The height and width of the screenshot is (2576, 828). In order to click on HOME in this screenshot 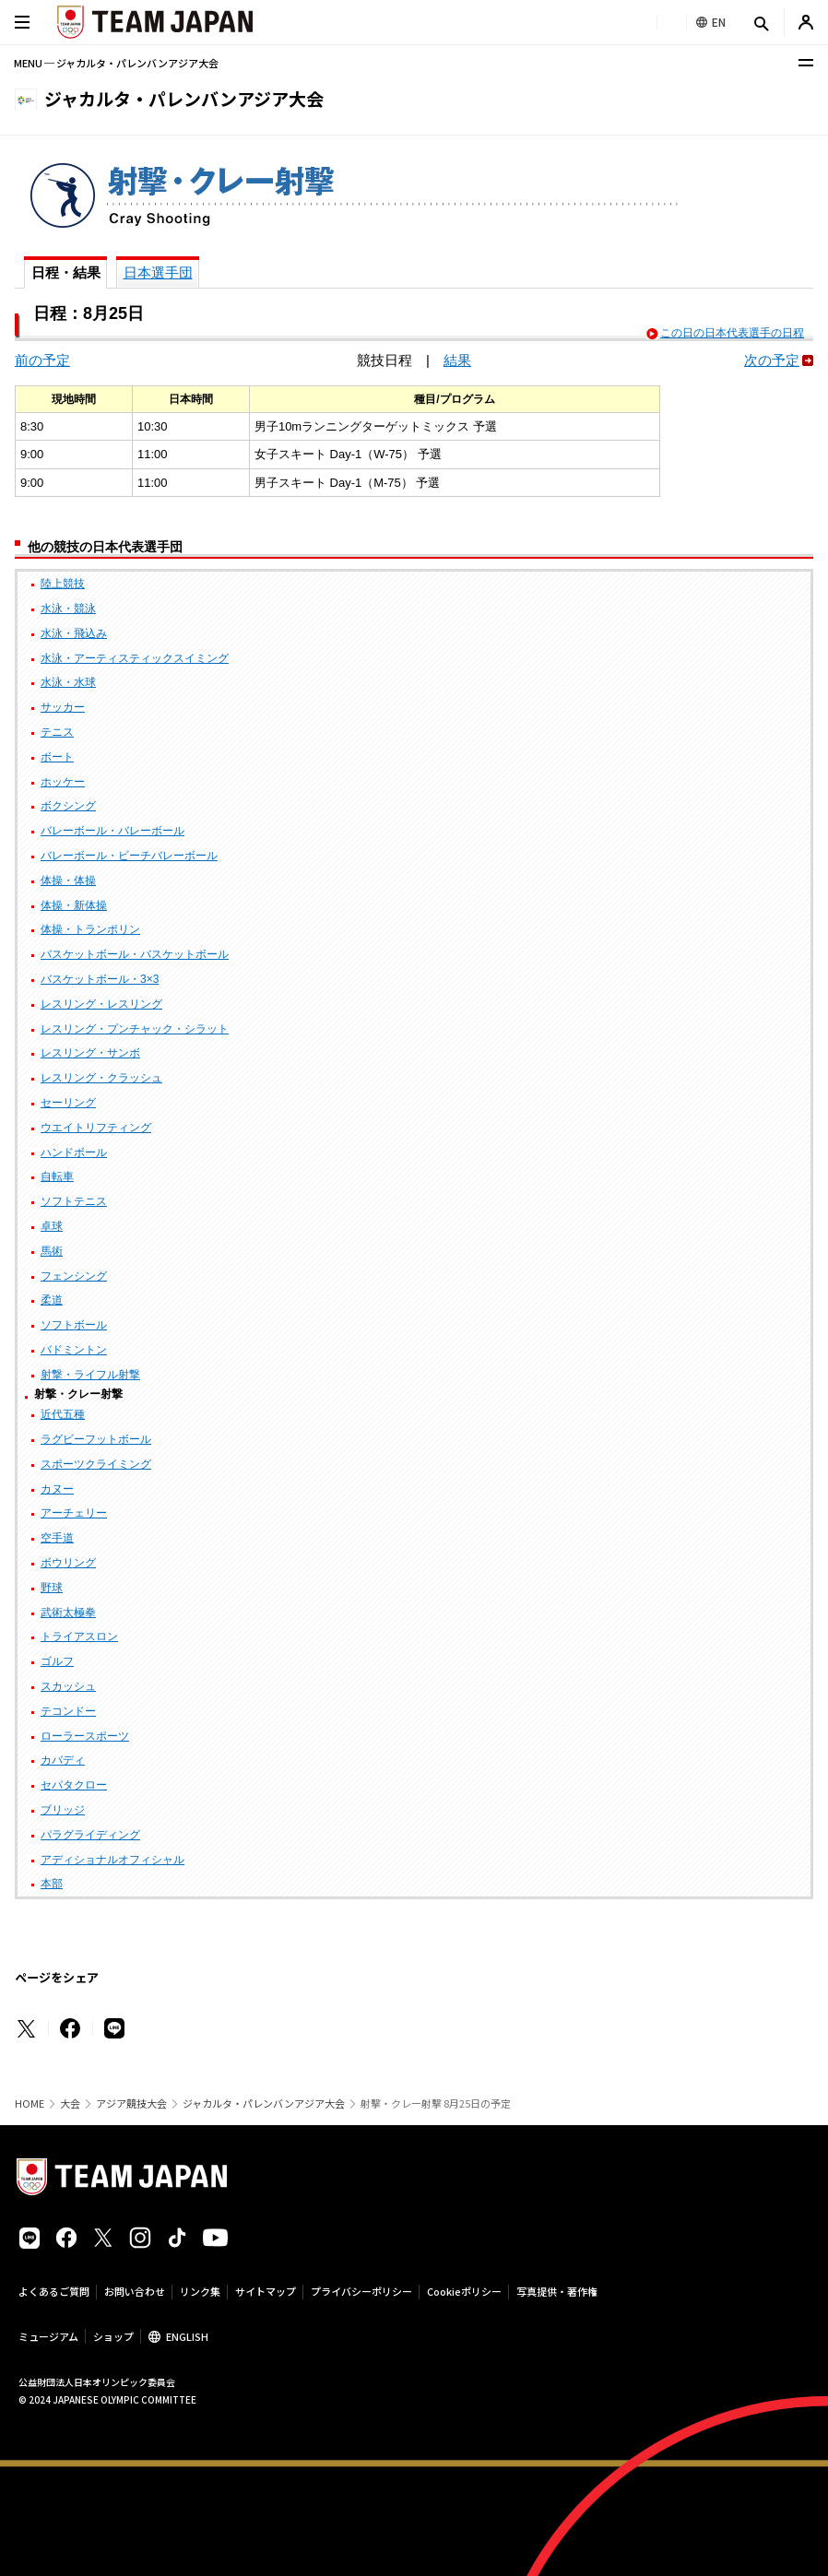, I will do `click(29, 2103)`.